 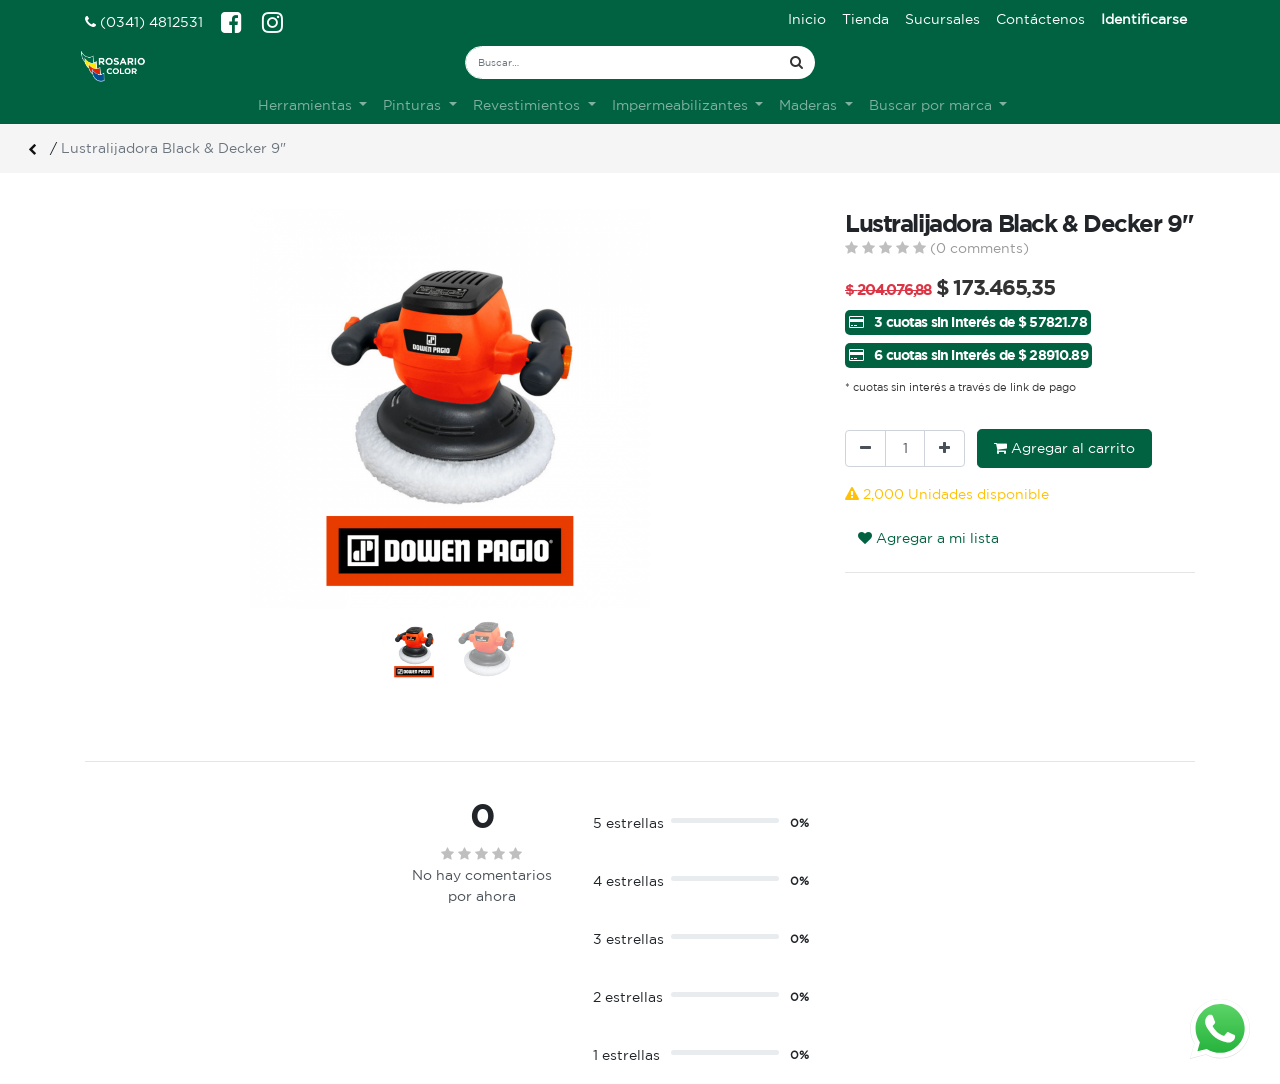 I want to click on Agregar al carrito [button], so click(x=1064, y=448).